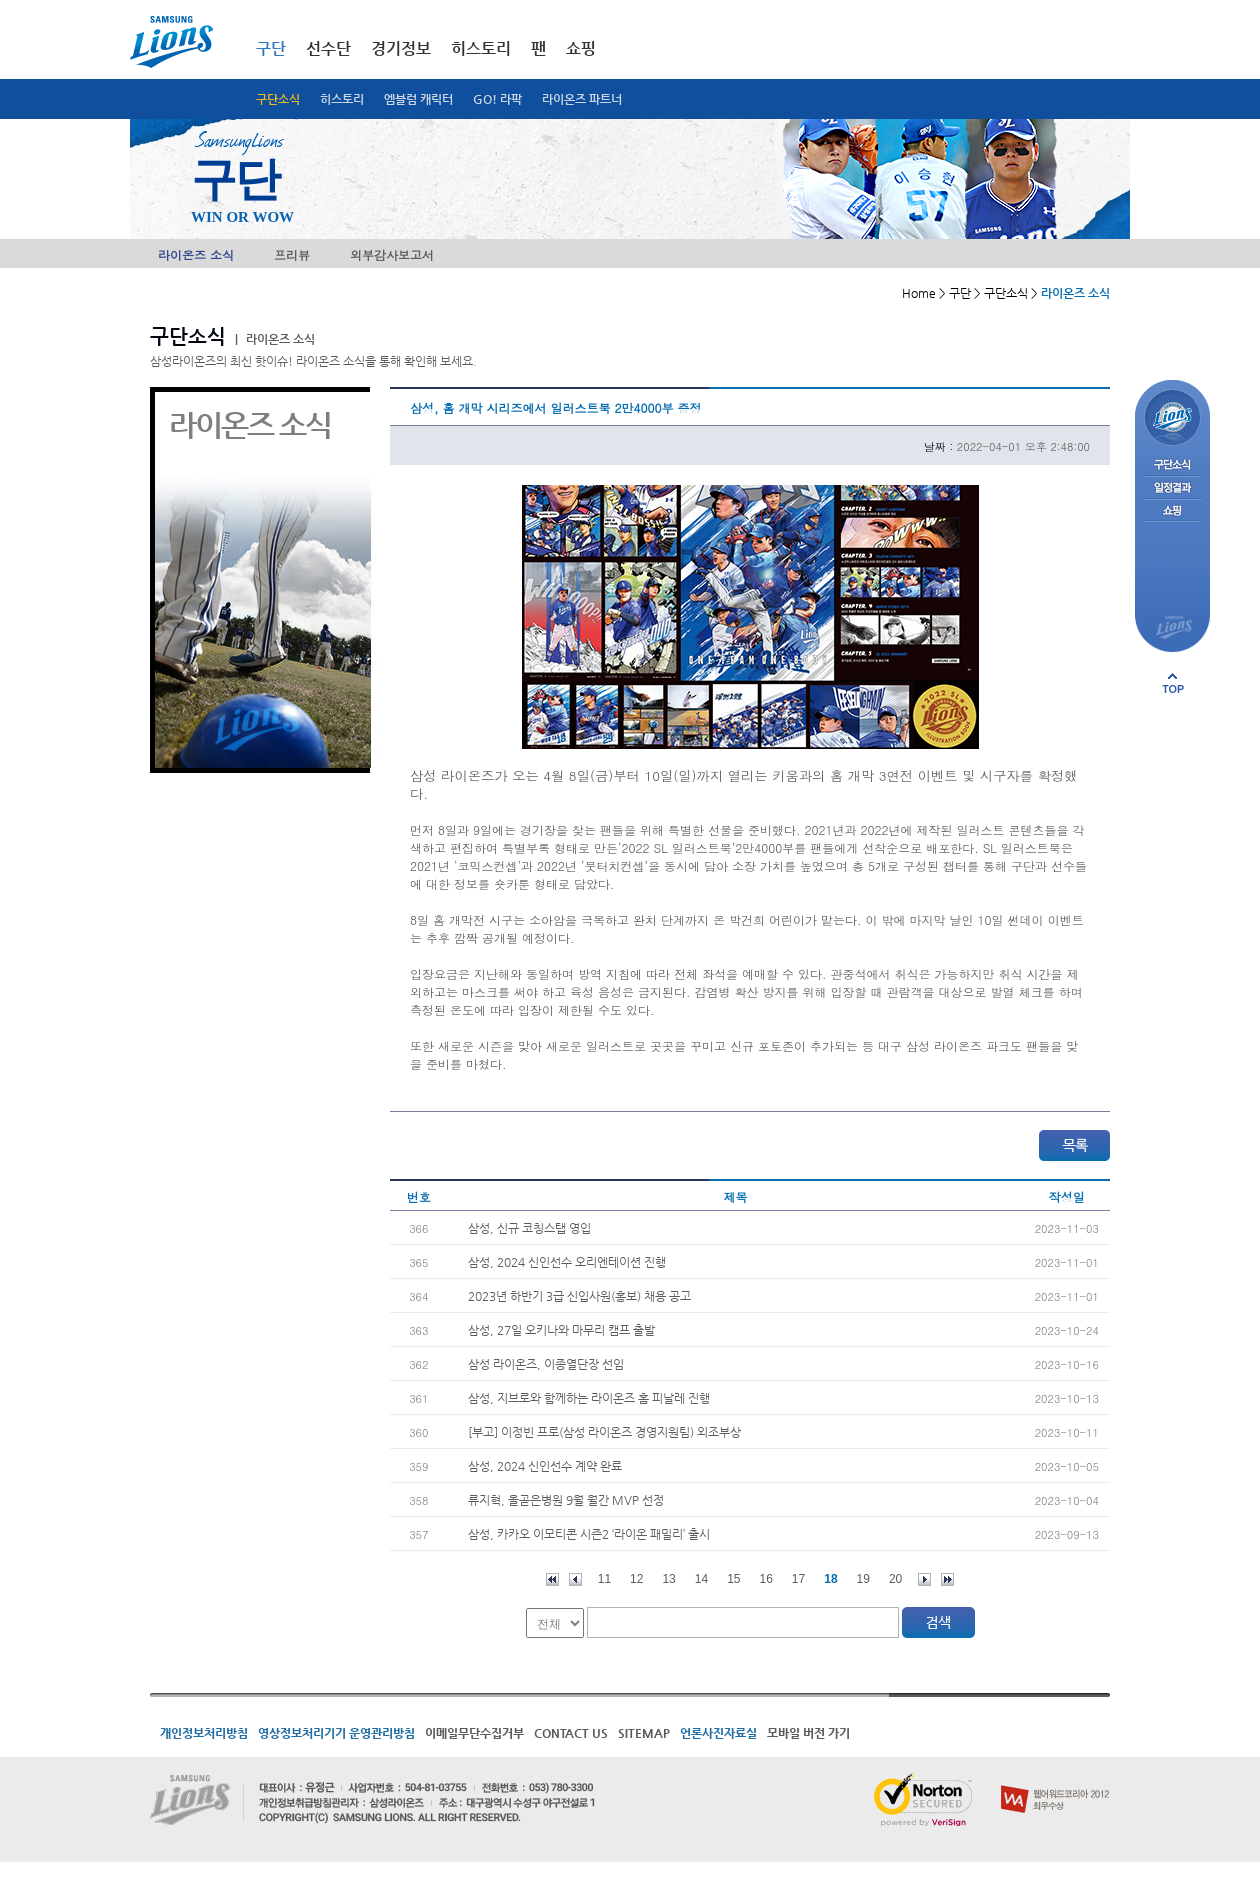 The width and height of the screenshot is (1260, 1880). What do you see at coordinates (733, 1579) in the screenshot?
I see `15` at bounding box center [733, 1579].